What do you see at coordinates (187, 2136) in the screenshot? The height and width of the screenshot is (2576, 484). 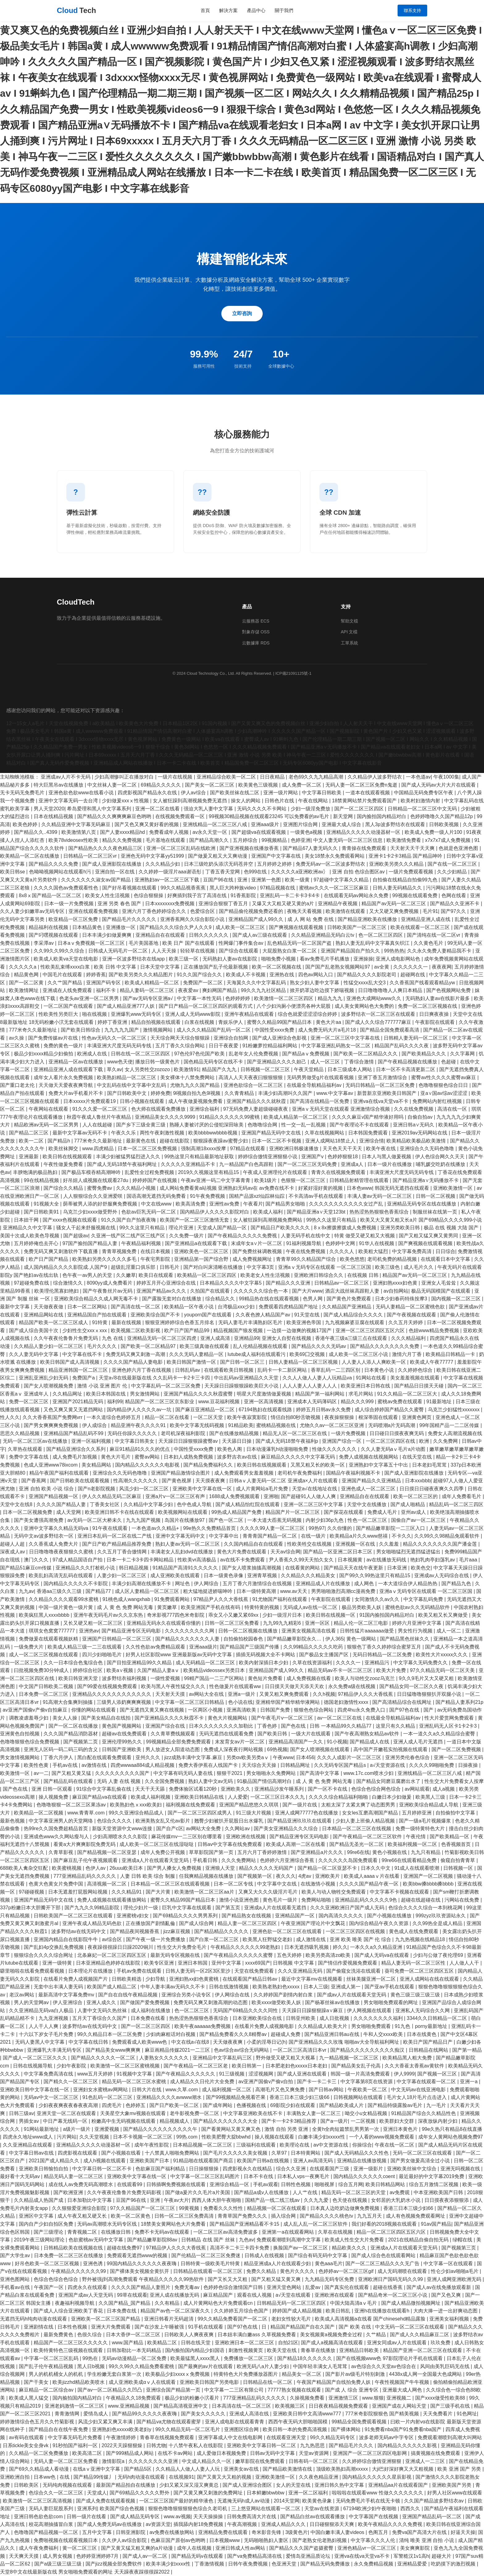 I see `99热.com` at bounding box center [187, 2136].